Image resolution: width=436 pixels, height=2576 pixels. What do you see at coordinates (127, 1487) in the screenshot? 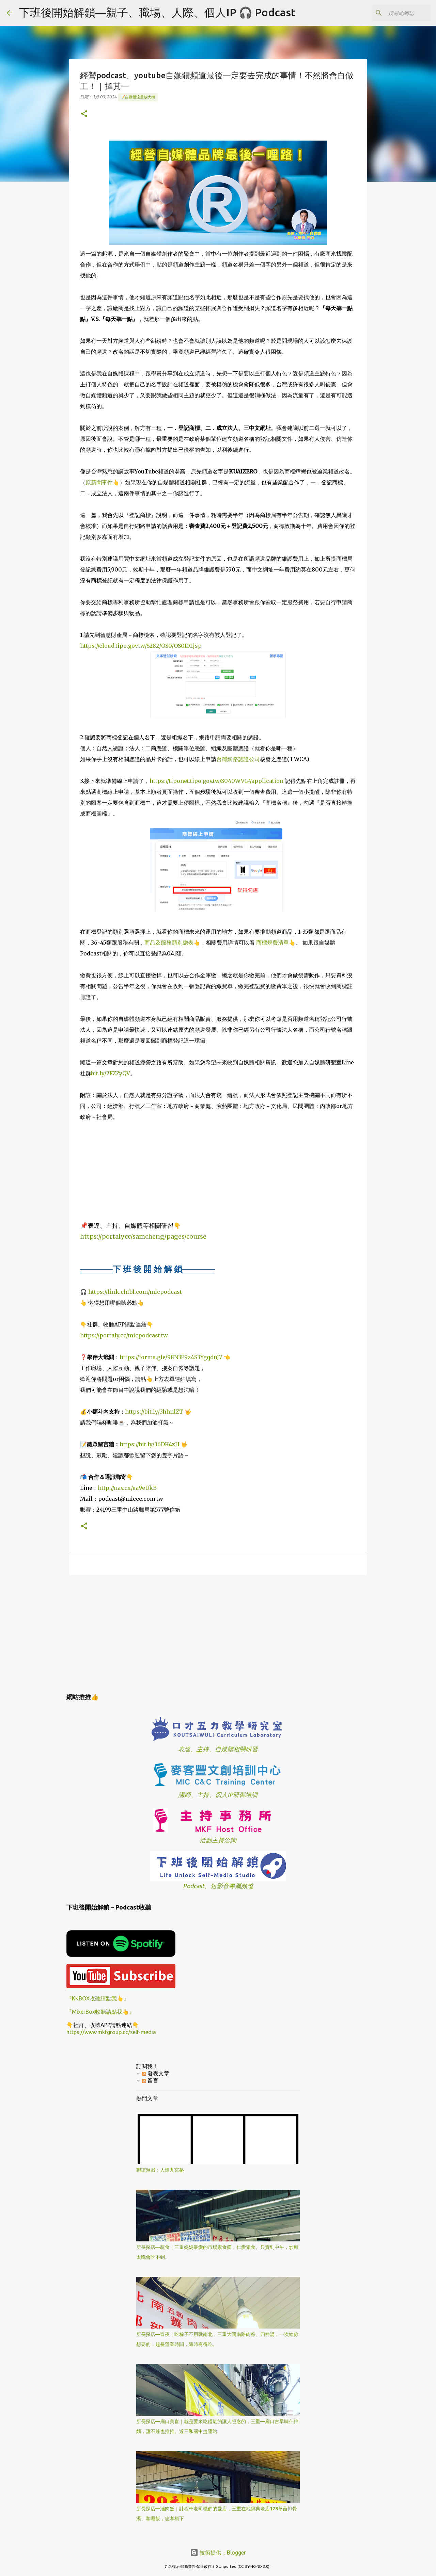
I see `http://nav.cx/ea9eUkB` at bounding box center [127, 1487].